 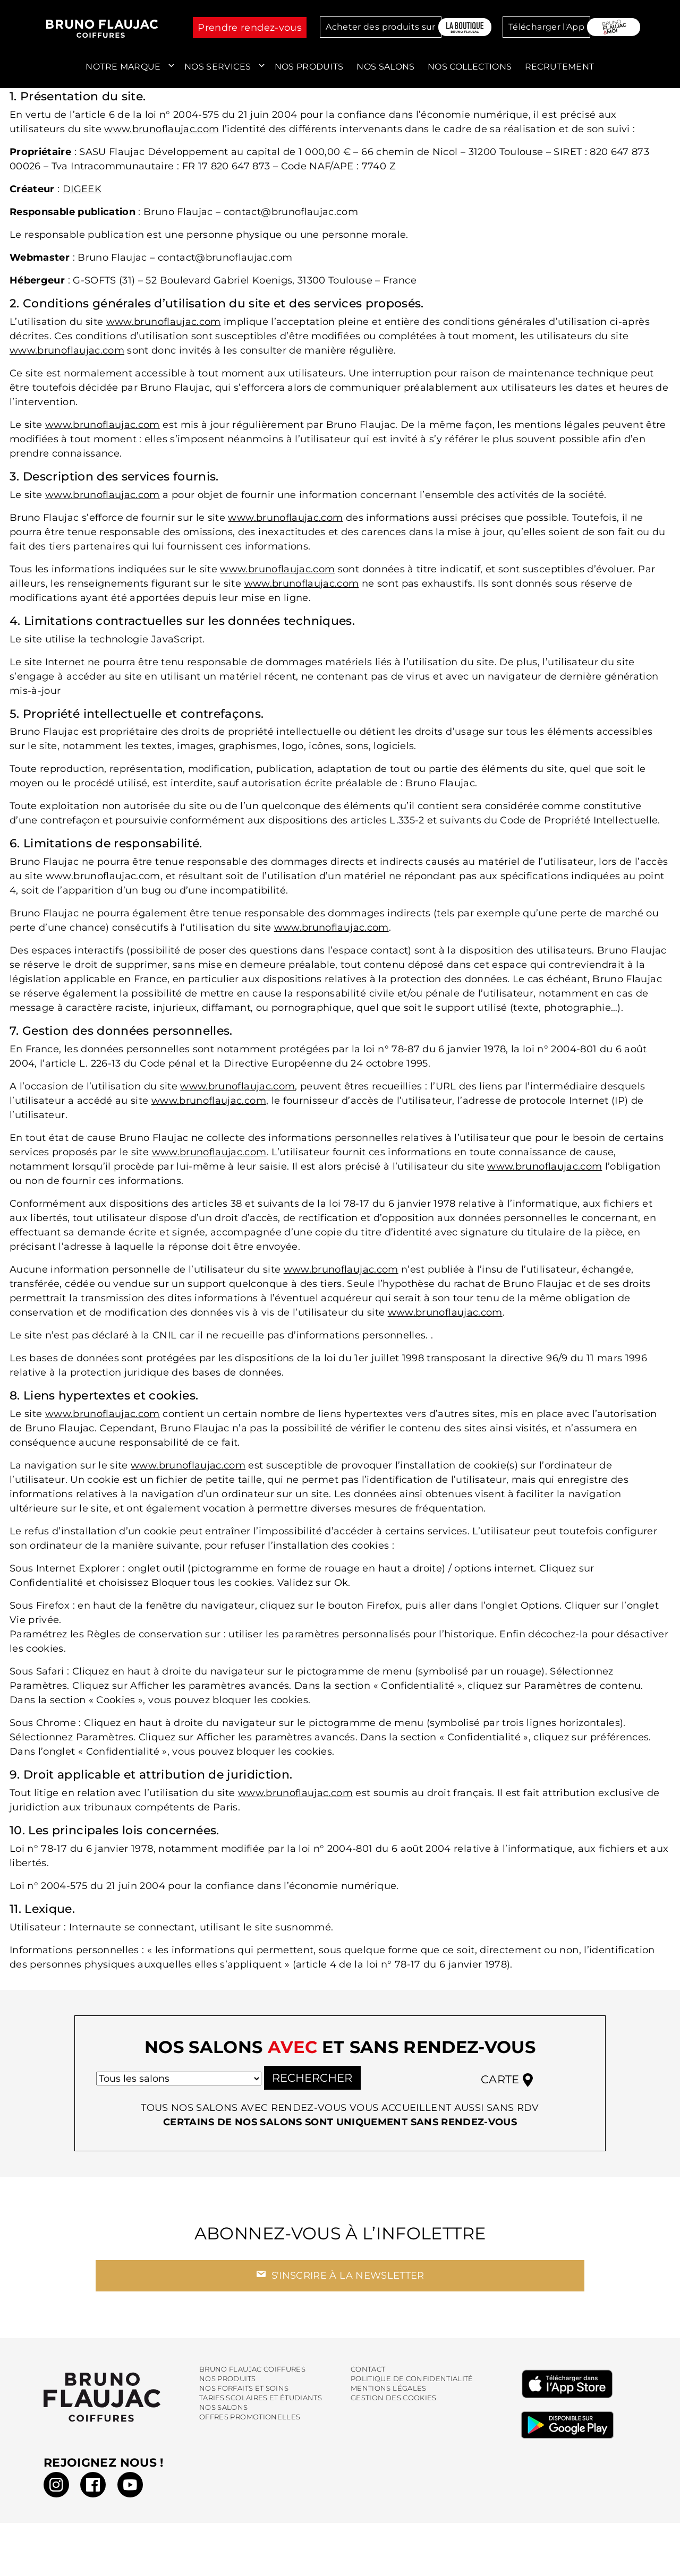 I want to click on Gestion des cookies, so click(x=394, y=2406).